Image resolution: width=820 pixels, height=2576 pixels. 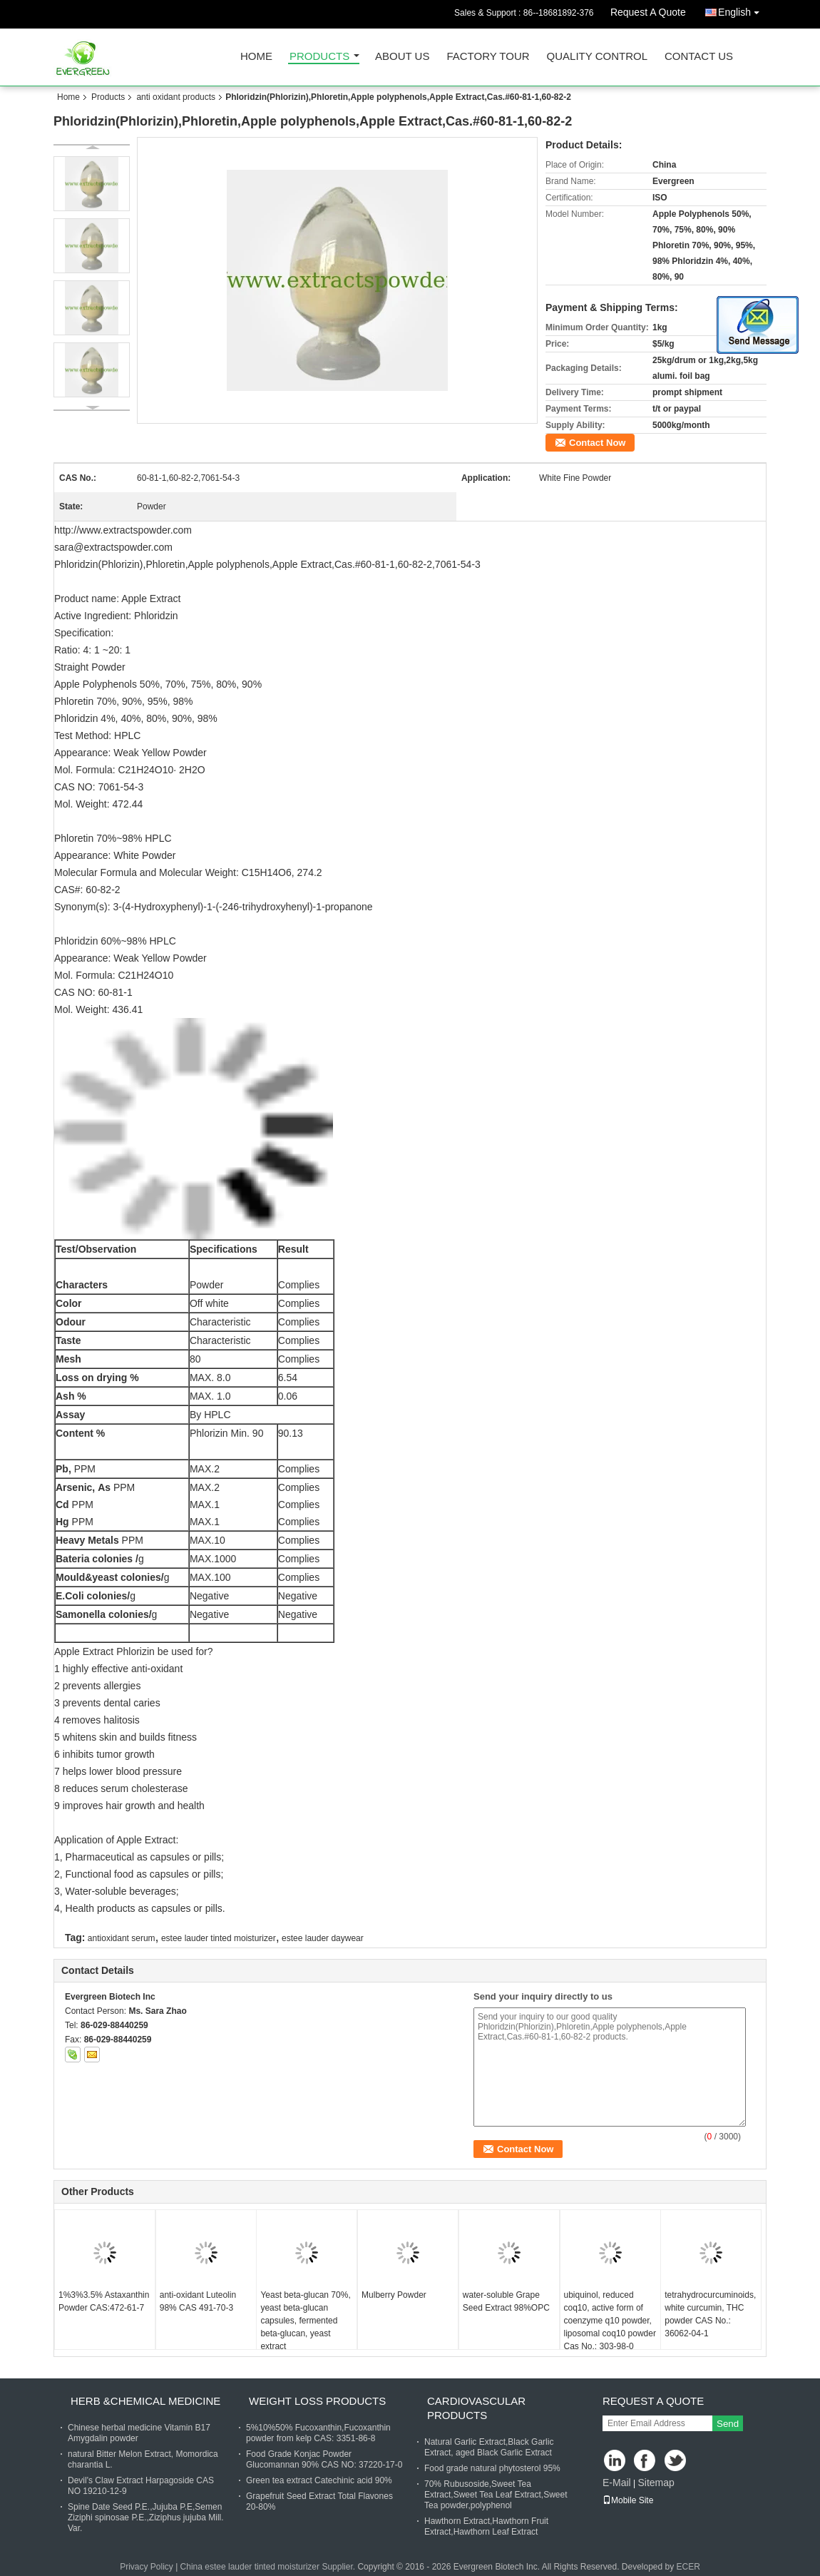 What do you see at coordinates (319, 2480) in the screenshot?
I see `Green tea extract Catechinic acid 90%` at bounding box center [319, 2480].